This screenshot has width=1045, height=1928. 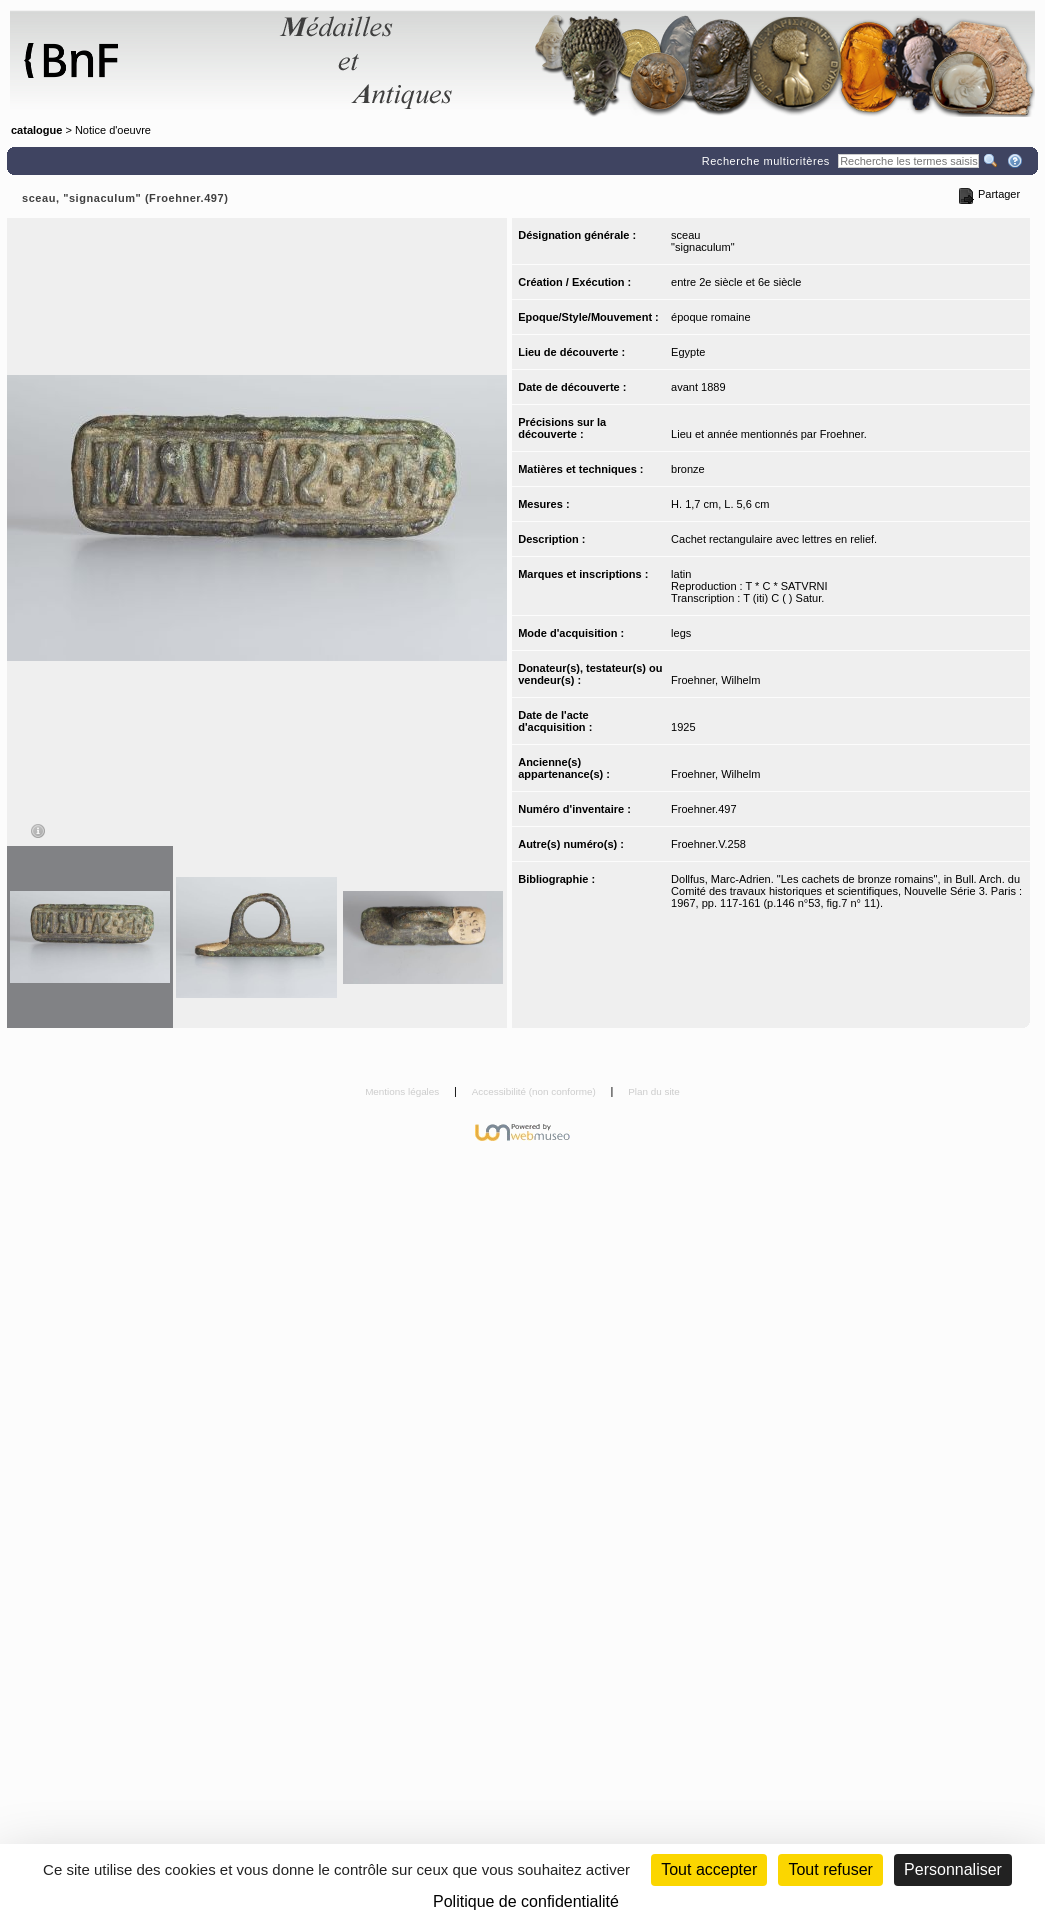 What do you see at coordinates (526, 1901) in the screenshot?
I see `Politique de confidentialité [link]` at bounding box center [526, 1901].